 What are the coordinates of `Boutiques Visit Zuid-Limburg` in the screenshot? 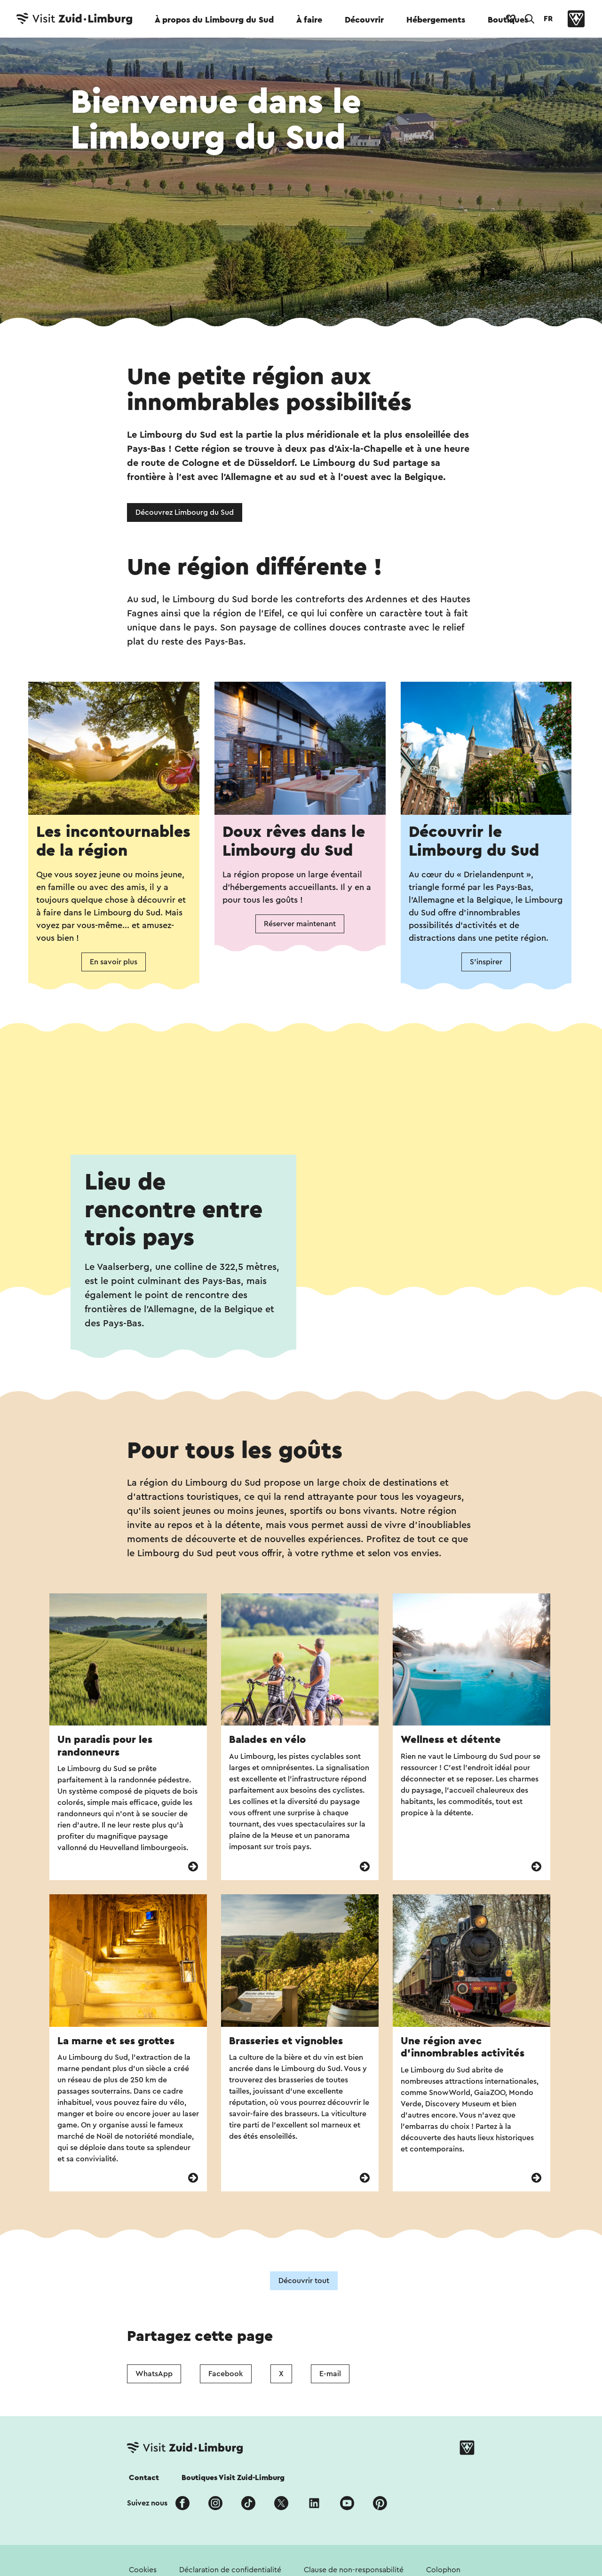 It's located at (233, 2477).